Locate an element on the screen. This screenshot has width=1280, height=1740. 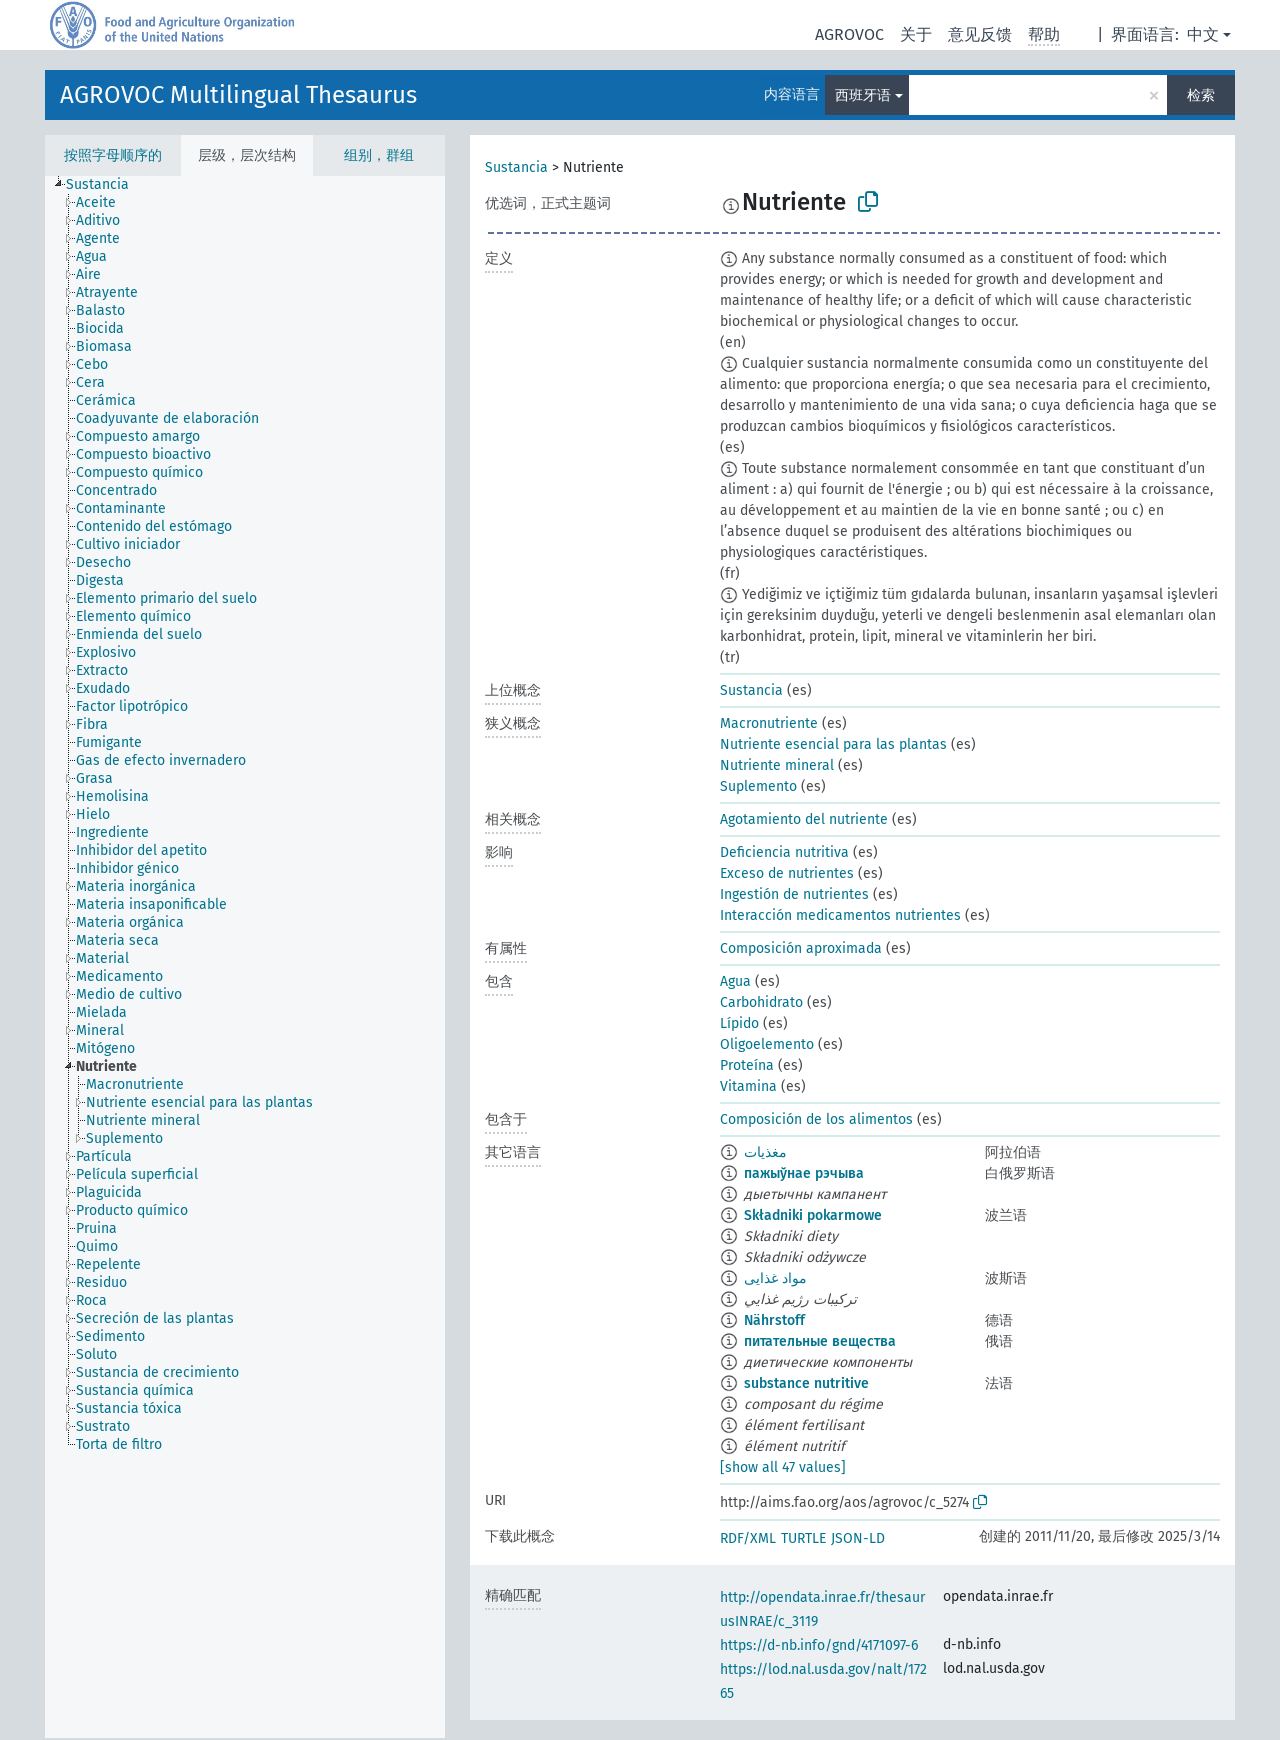
TURTLE is located at coordinates (803, 1538).